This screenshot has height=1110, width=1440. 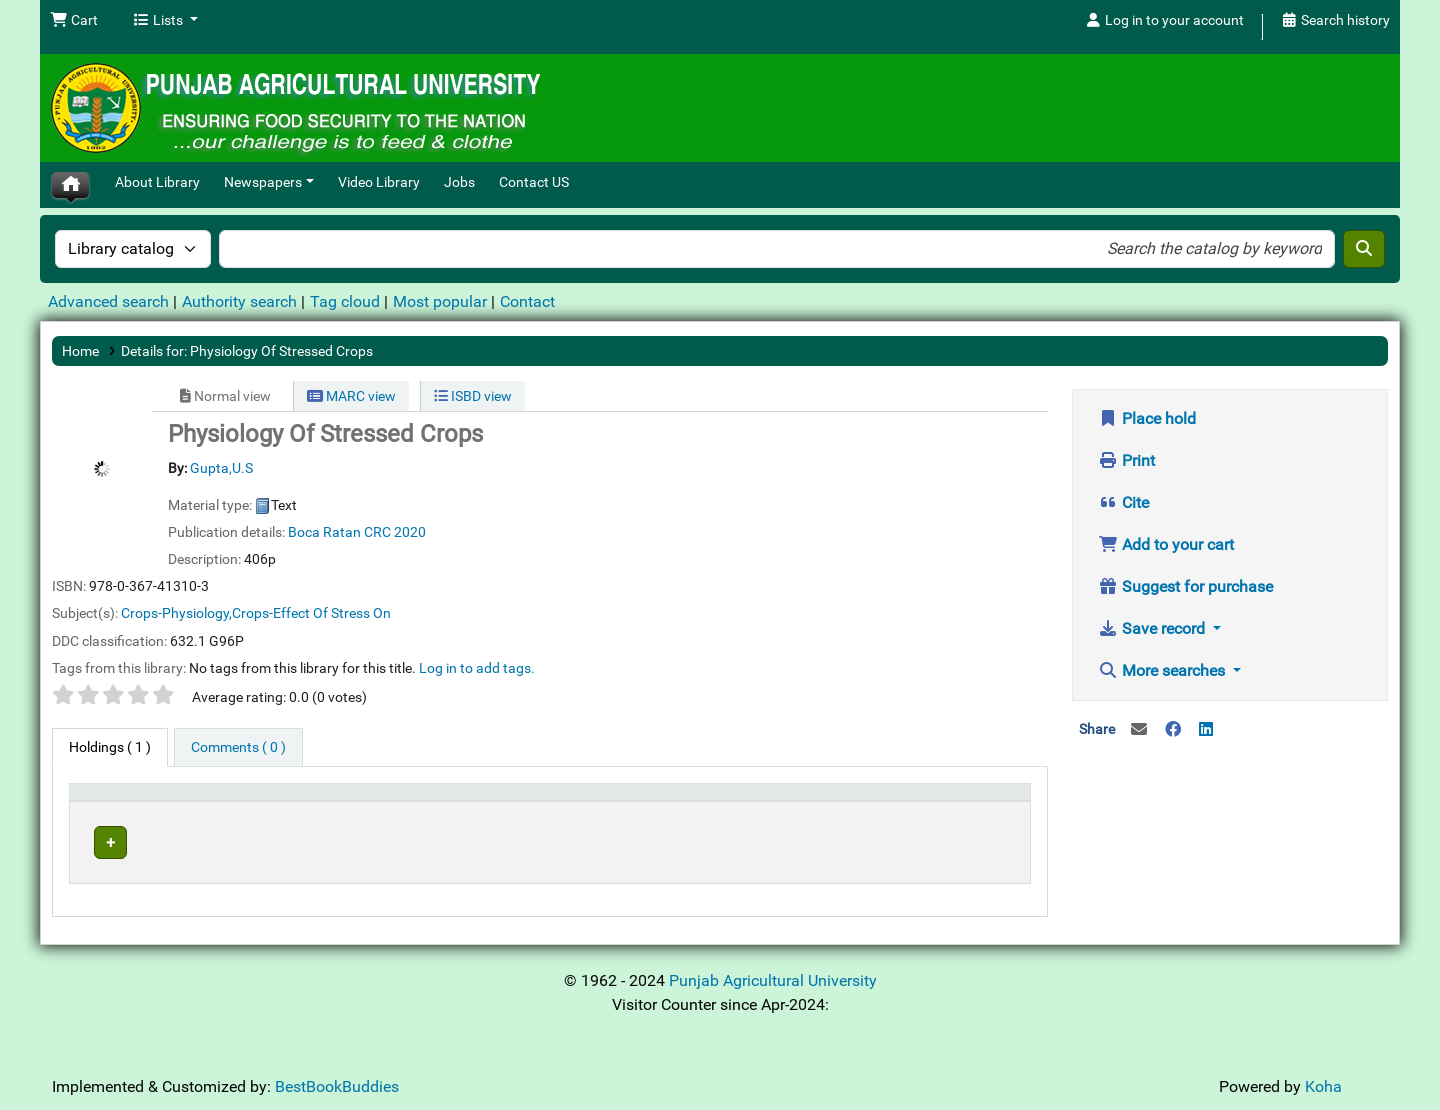 I want to click on ISBD view, so click(x=473, y=396).